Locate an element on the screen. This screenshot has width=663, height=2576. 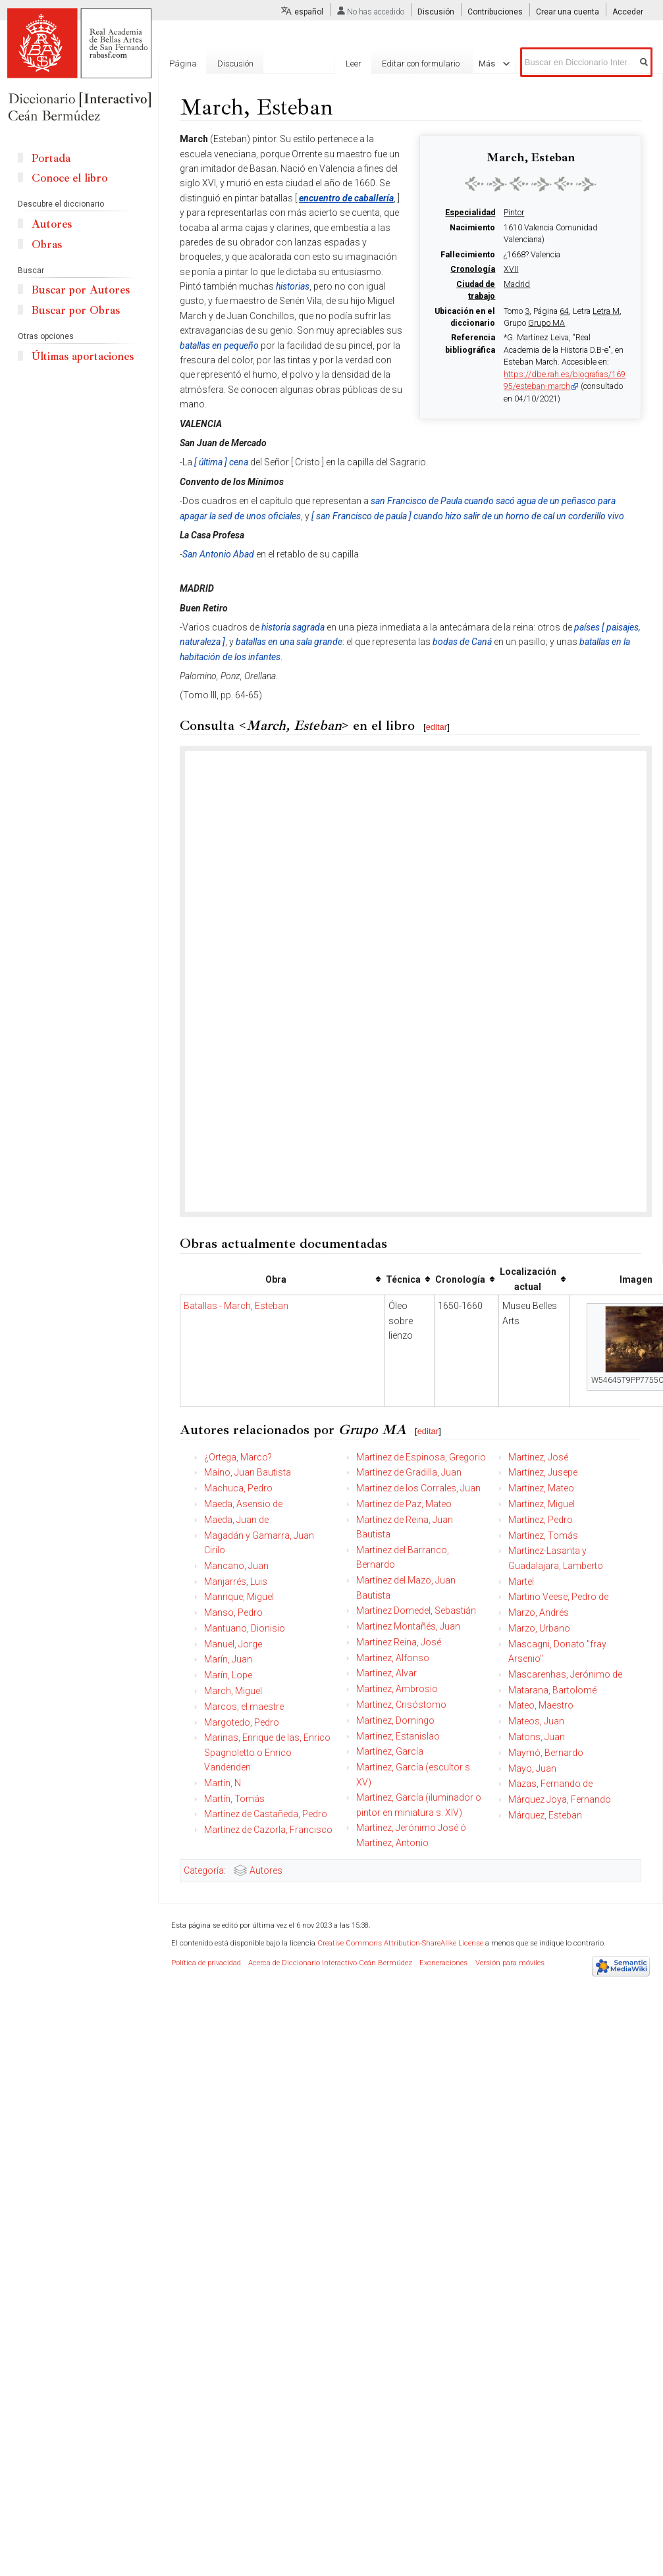
Martínez, Pedro is located at coordinates (540, 1519).